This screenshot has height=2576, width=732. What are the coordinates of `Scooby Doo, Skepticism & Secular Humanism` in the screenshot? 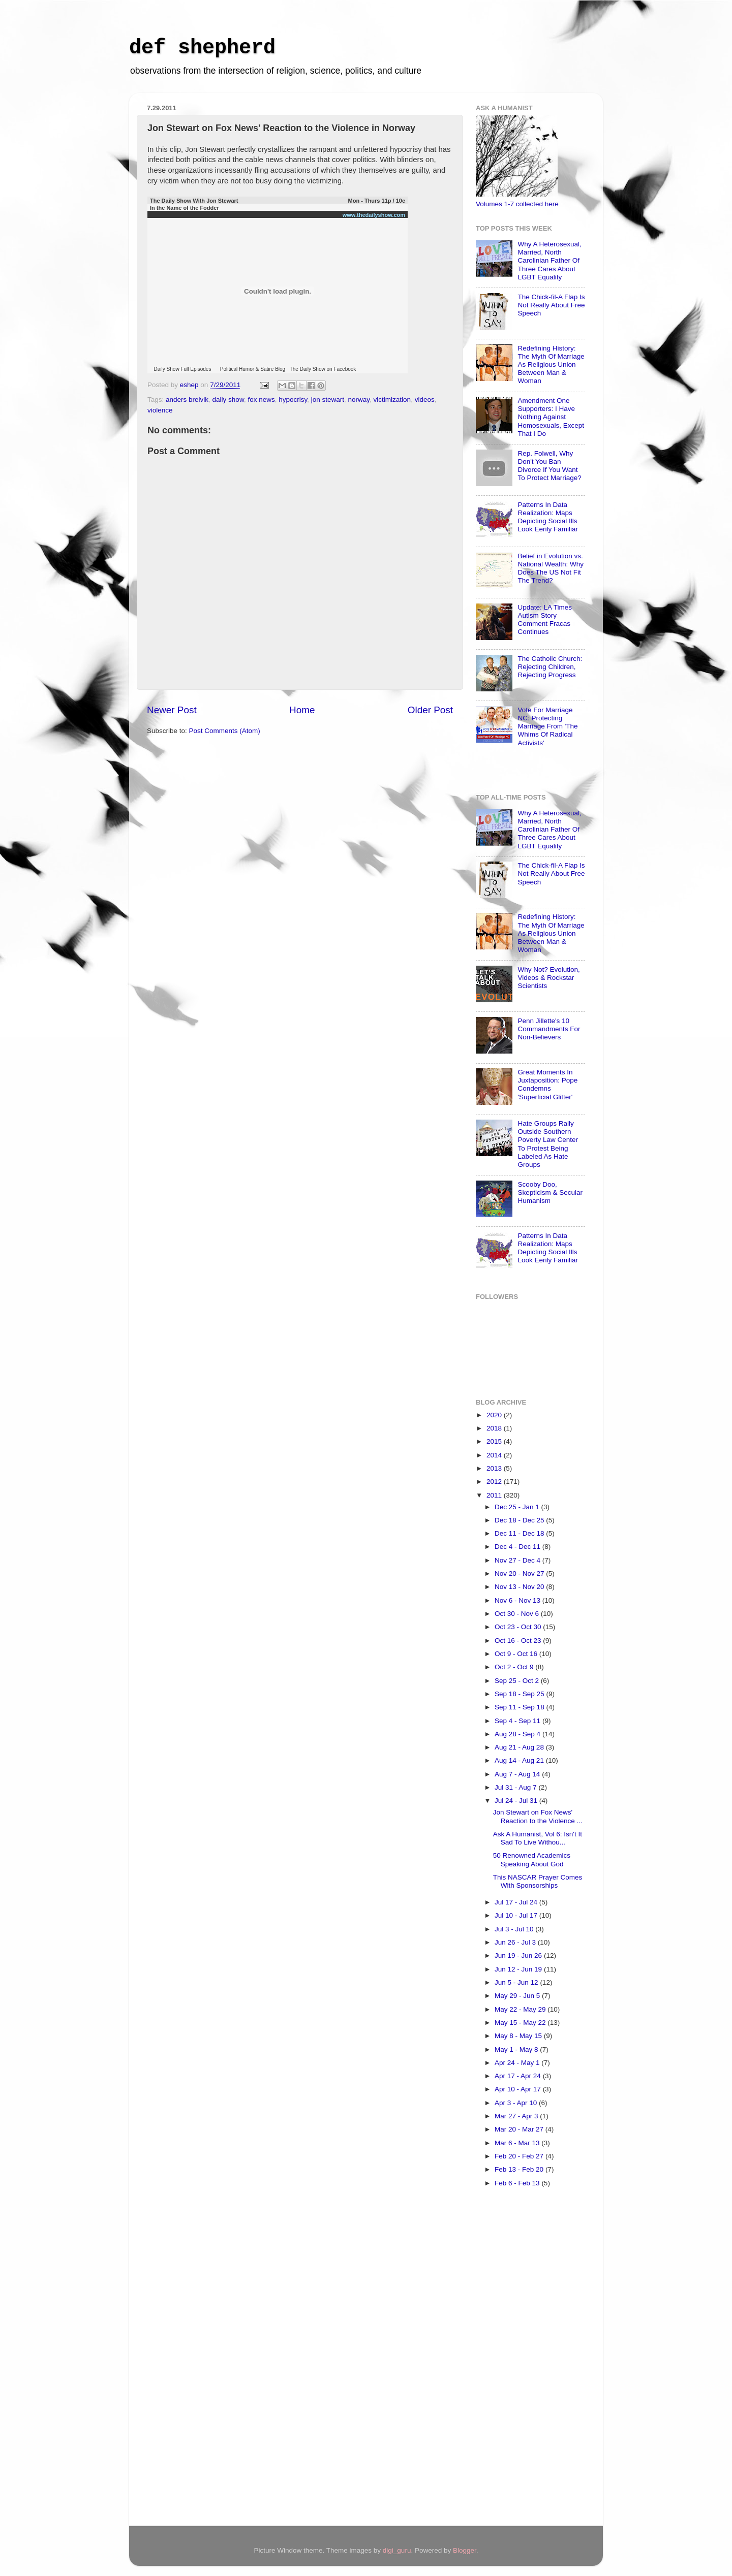 It's located at (550, 1192).